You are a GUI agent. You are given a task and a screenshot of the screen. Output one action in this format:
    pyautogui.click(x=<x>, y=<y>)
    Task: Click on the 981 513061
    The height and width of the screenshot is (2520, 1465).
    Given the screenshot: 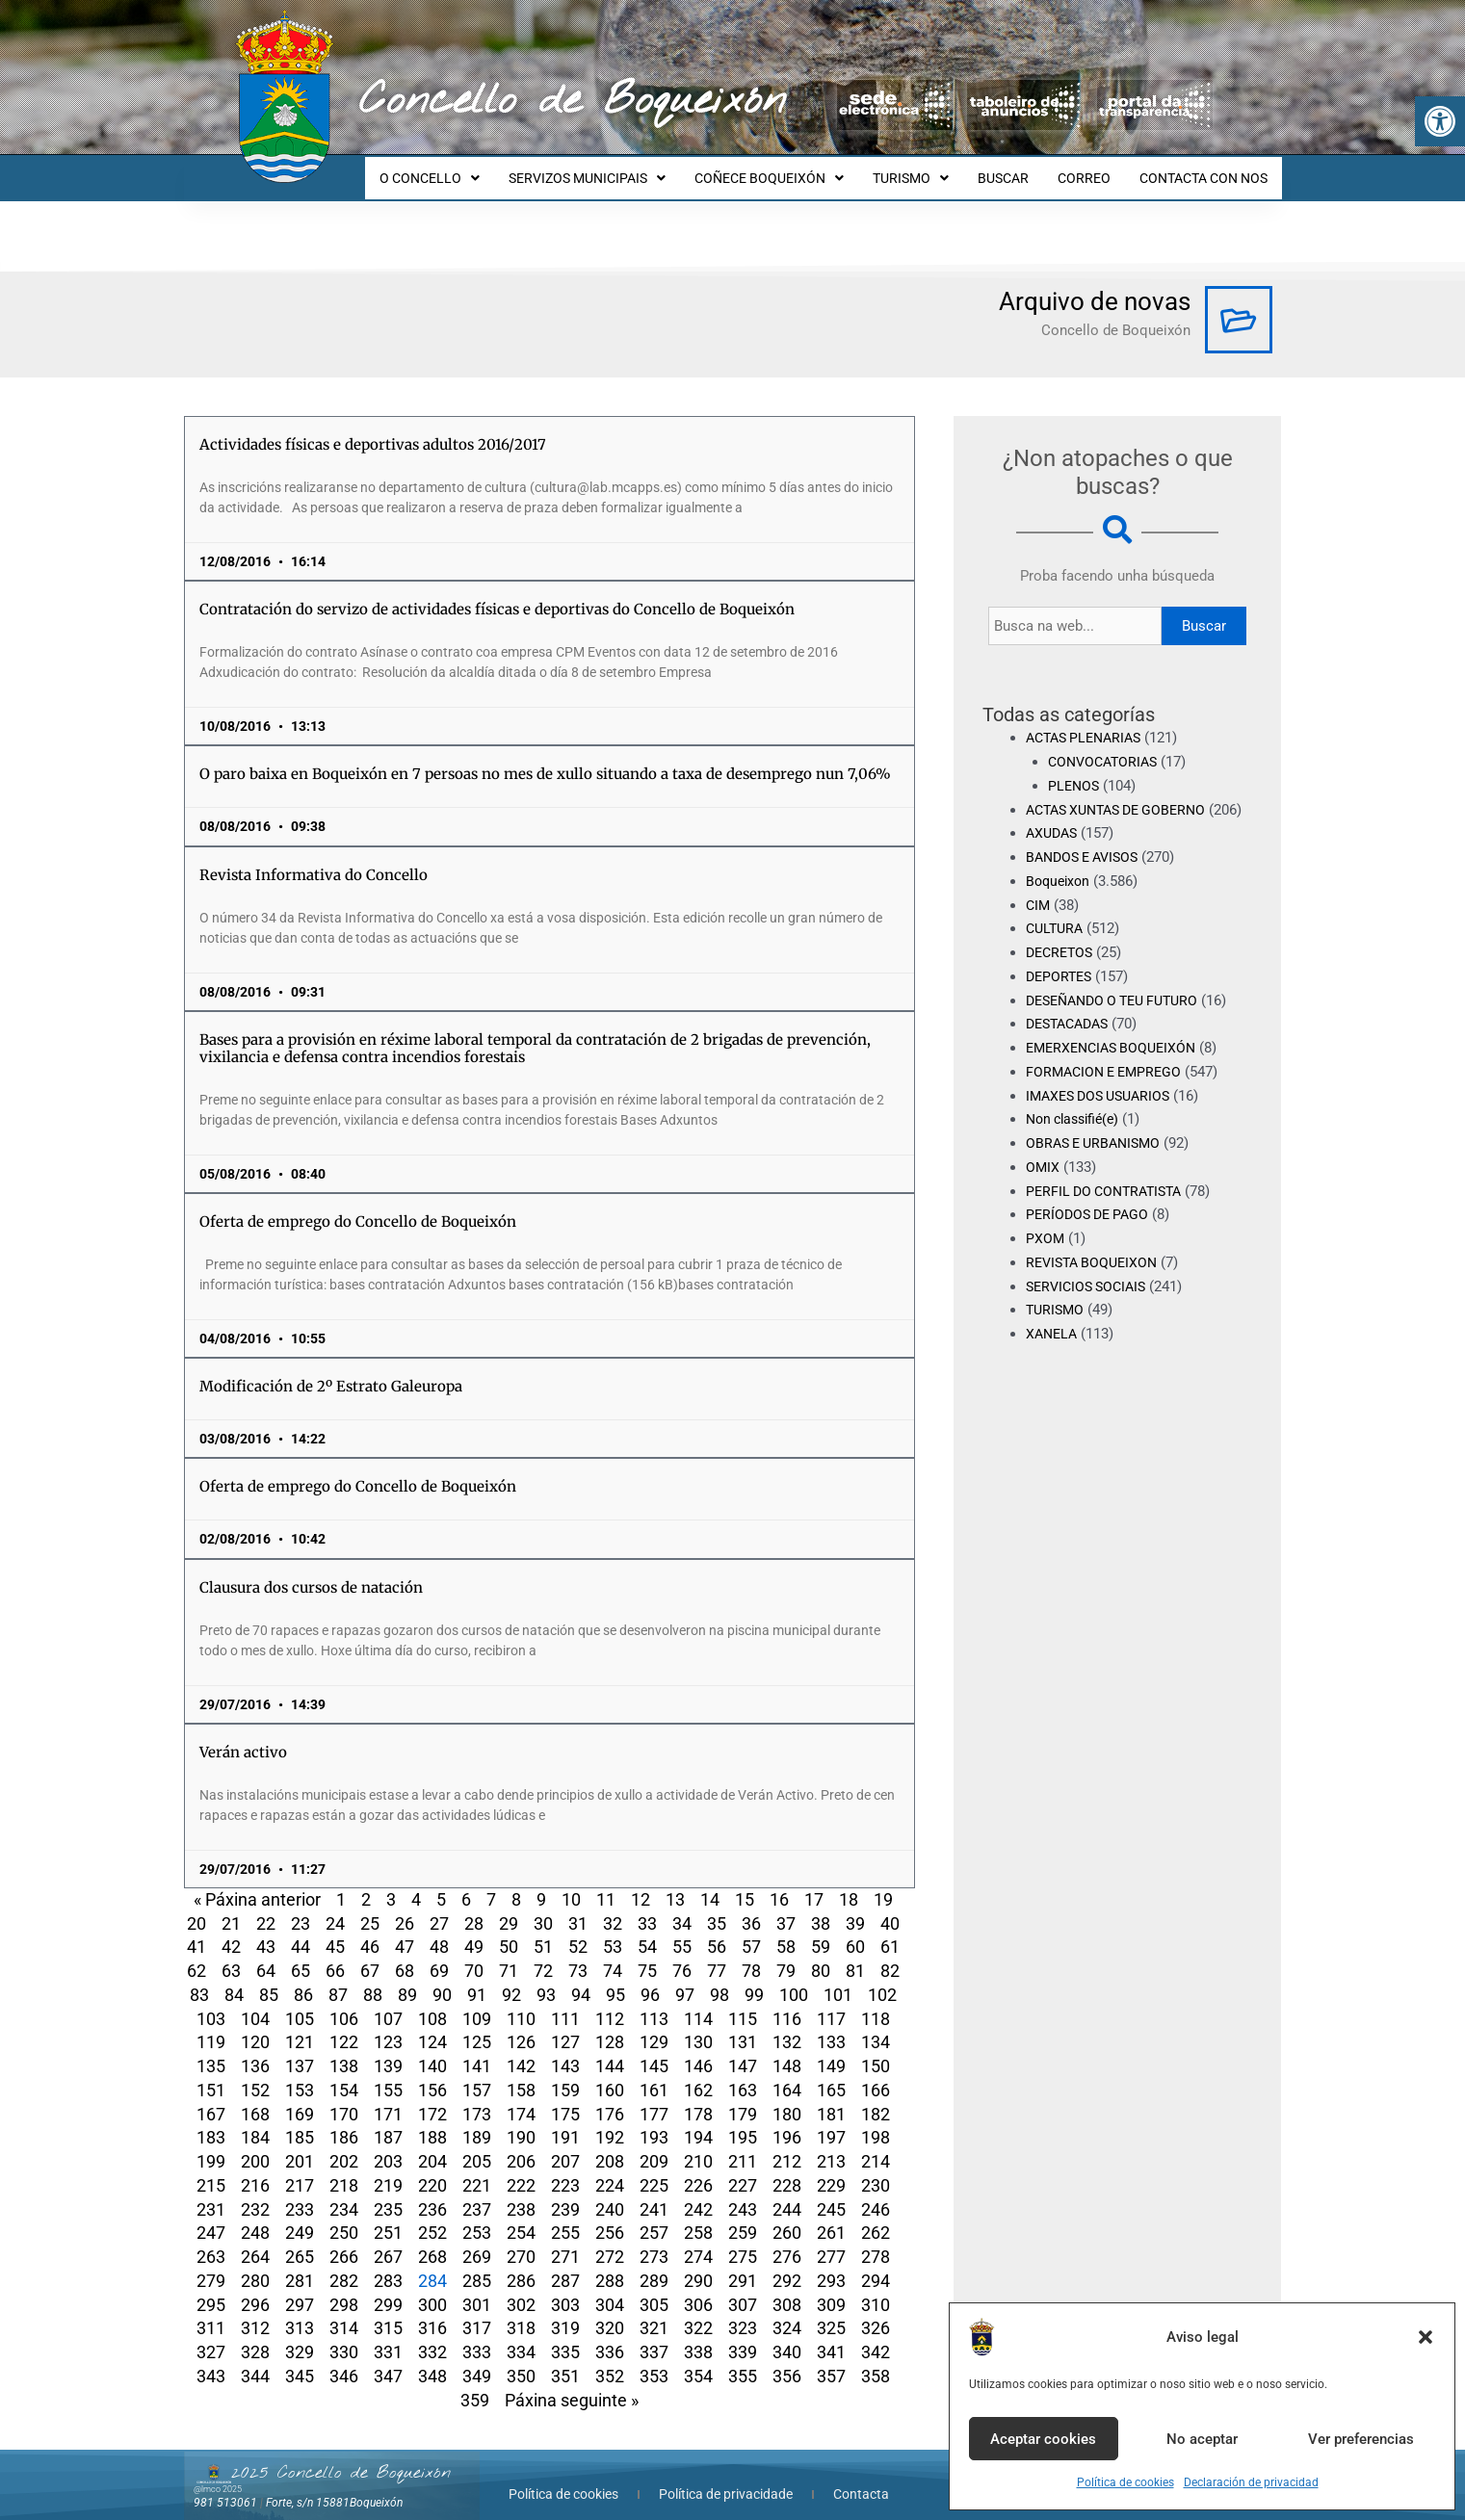 What is the action you would take?
    pyautogui.click(x=225, y=2485)
    